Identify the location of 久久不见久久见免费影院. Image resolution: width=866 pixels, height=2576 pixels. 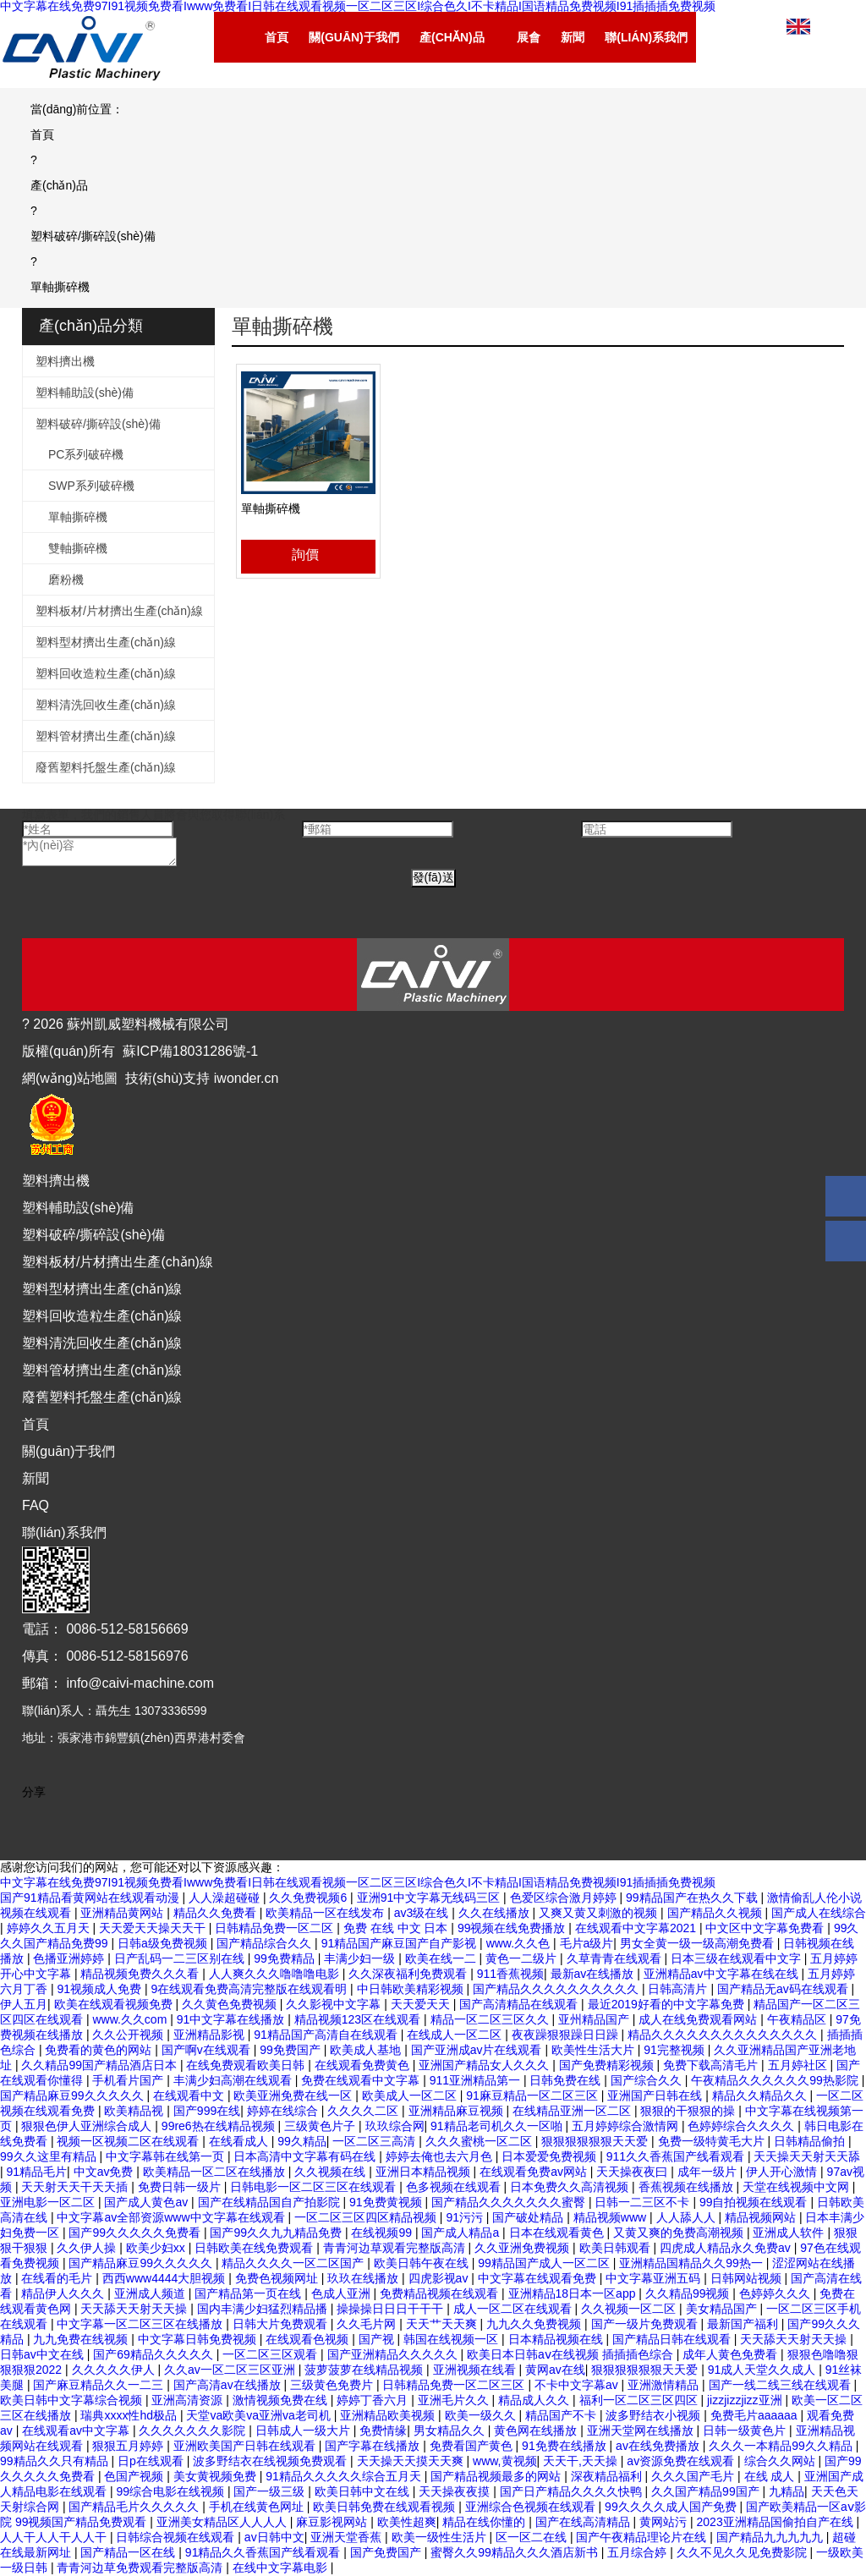
(743, 2552).